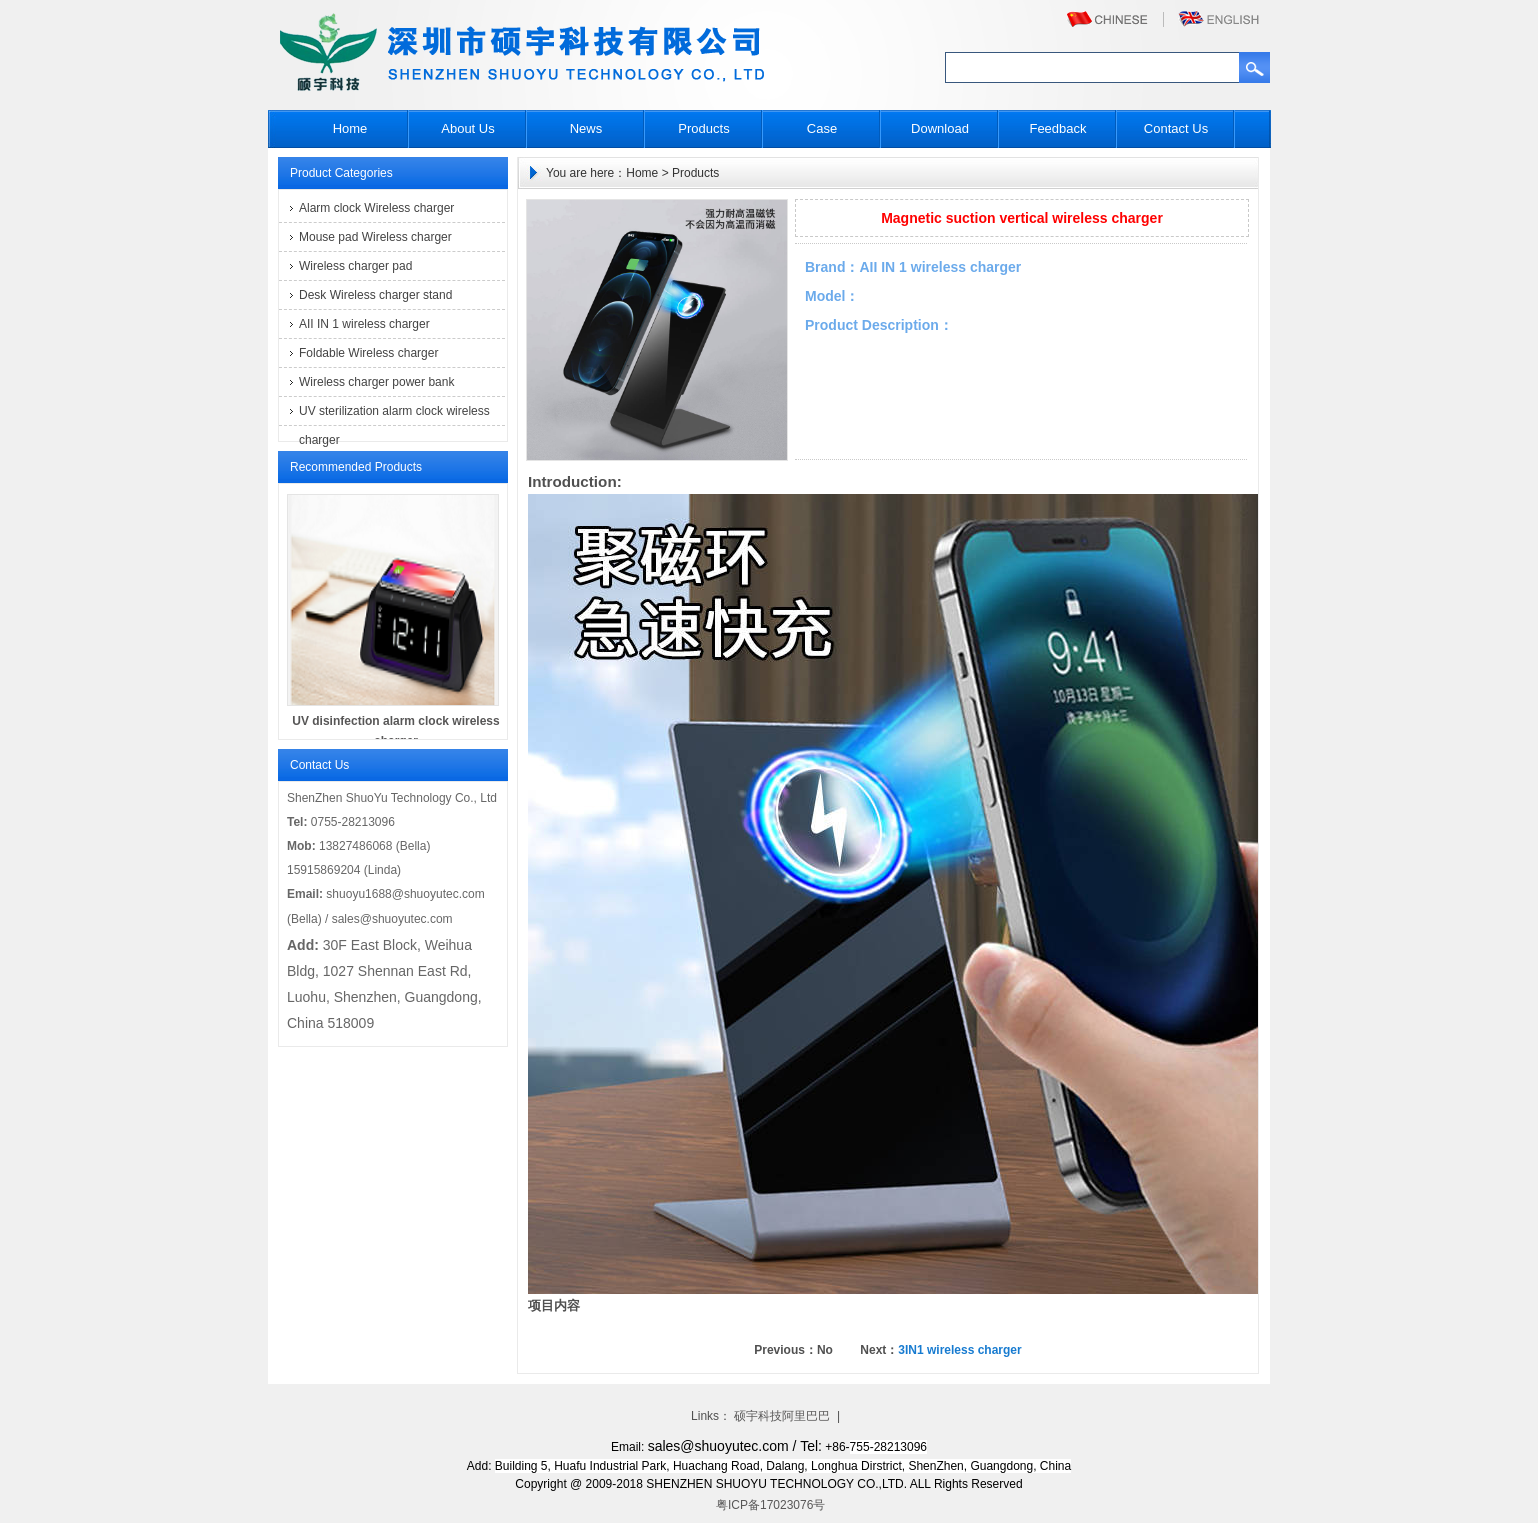  Describe the element at coordinates (467, 128) in the screenshot. I see `About Us` at that location.